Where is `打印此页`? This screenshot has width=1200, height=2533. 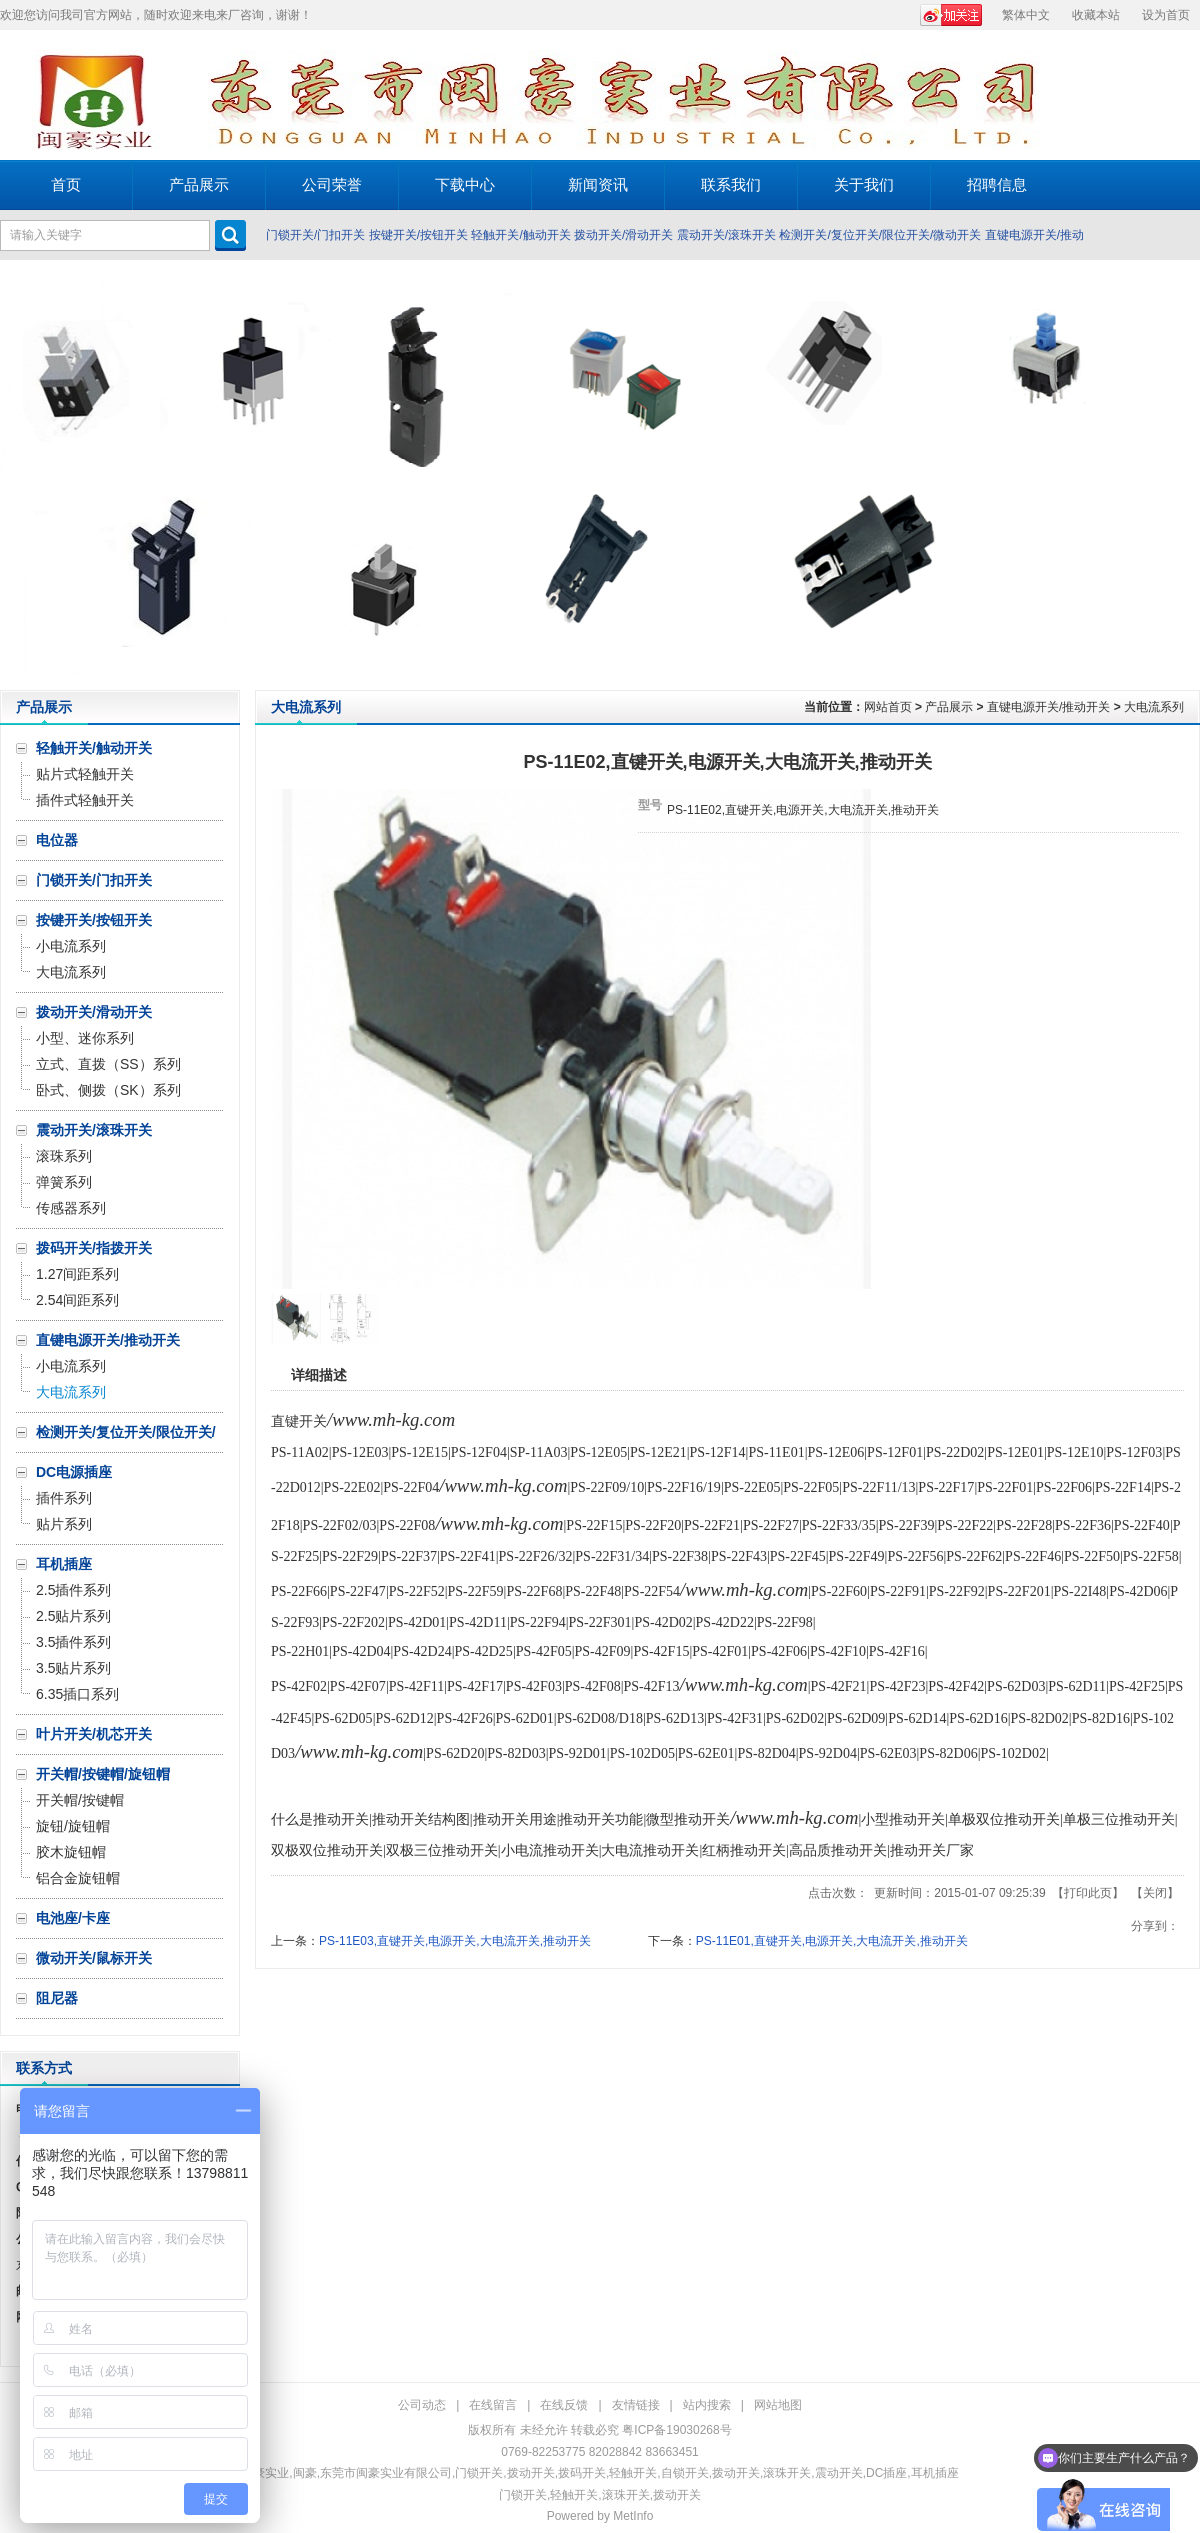 打印此页 is located at coordinates (1088, 1893).